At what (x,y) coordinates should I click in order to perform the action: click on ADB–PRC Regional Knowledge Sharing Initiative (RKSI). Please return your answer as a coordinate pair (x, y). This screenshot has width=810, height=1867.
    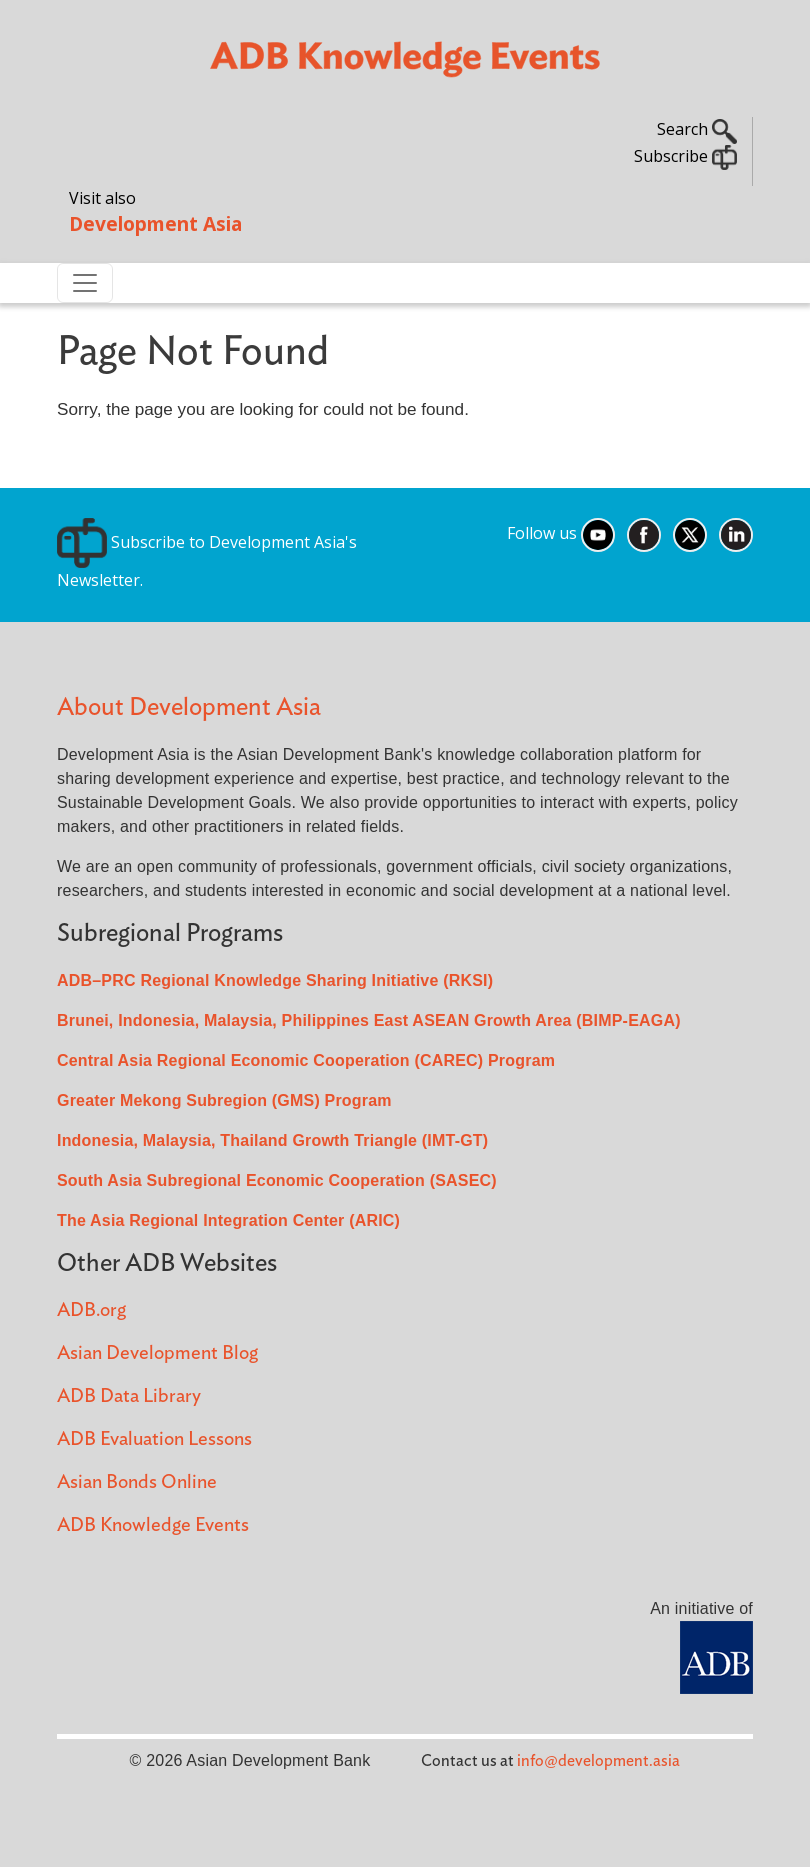
    Looking at the image, I should click on (275, 980).